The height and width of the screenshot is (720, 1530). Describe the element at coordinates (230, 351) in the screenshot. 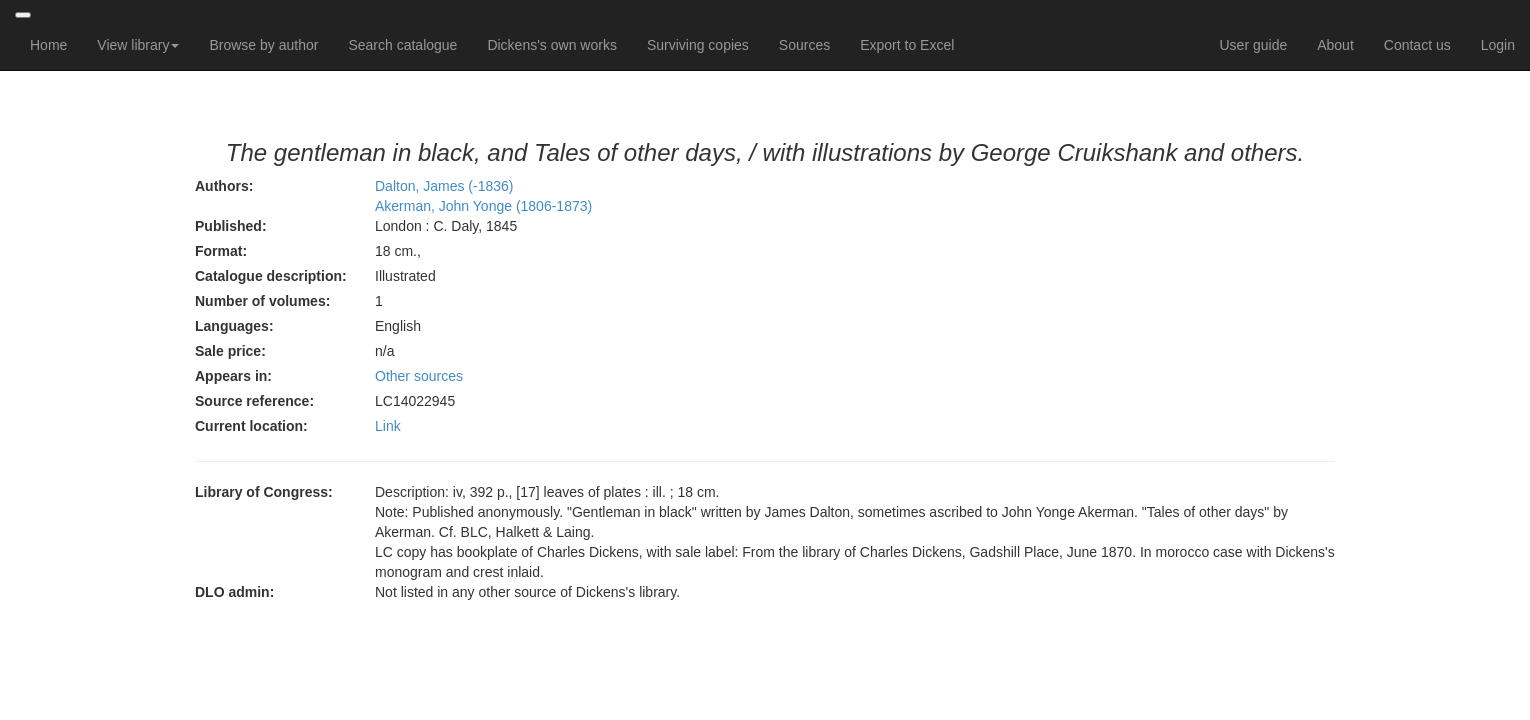

I see `Sale price:` at that location.